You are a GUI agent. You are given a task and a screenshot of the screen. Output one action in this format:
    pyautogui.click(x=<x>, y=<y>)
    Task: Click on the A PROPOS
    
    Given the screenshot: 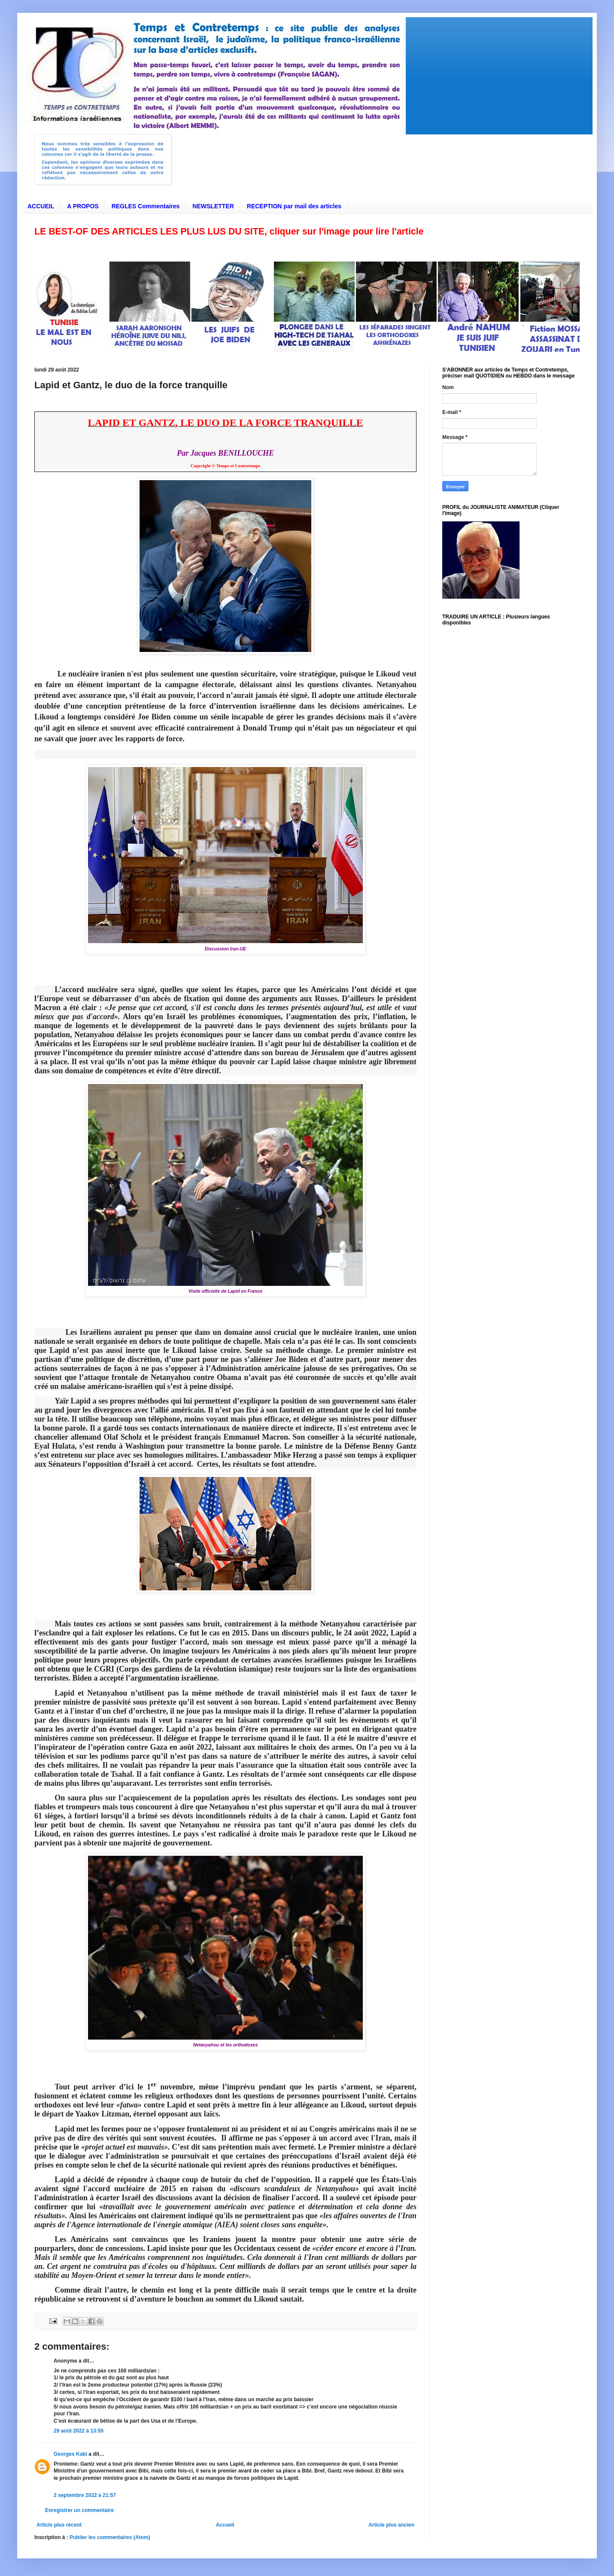 What is the action you would take?
    pyautogui.click(x=82, y=206)
    